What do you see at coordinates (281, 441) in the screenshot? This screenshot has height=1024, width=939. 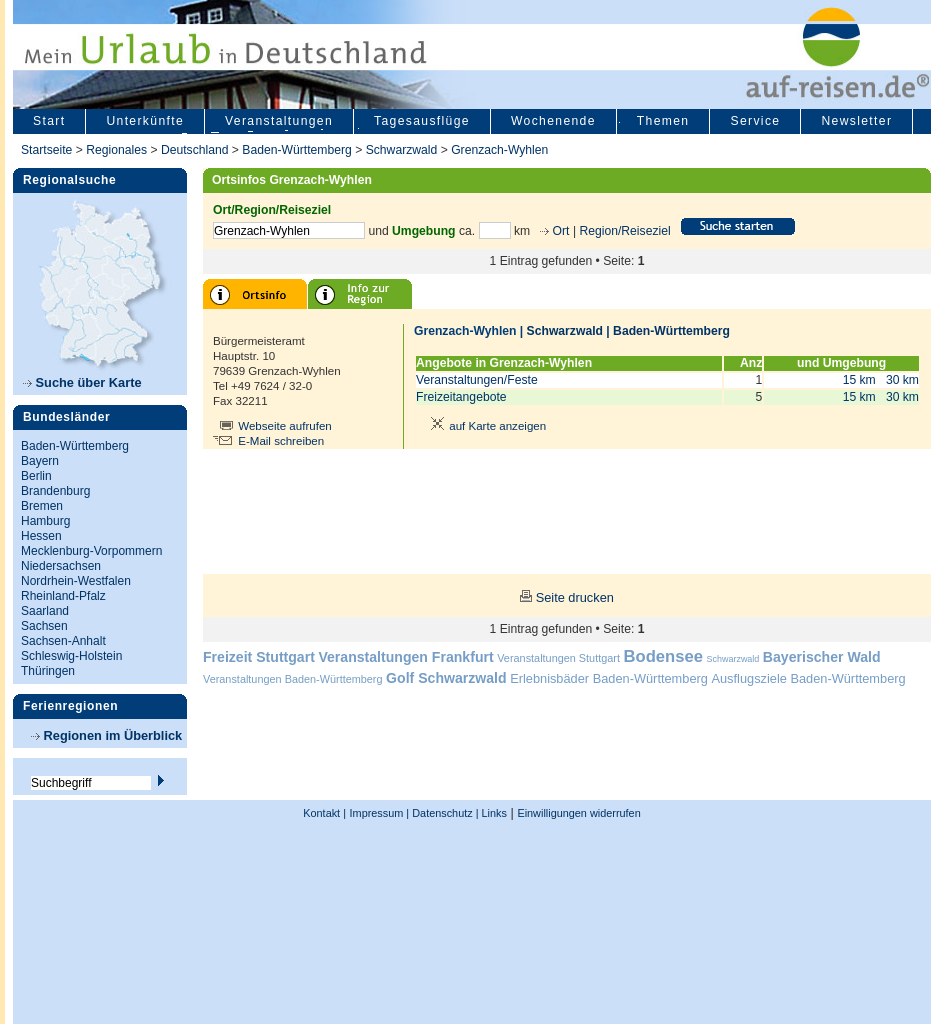 I see `E-Mail schreiben` at bounding box center [281, 441].